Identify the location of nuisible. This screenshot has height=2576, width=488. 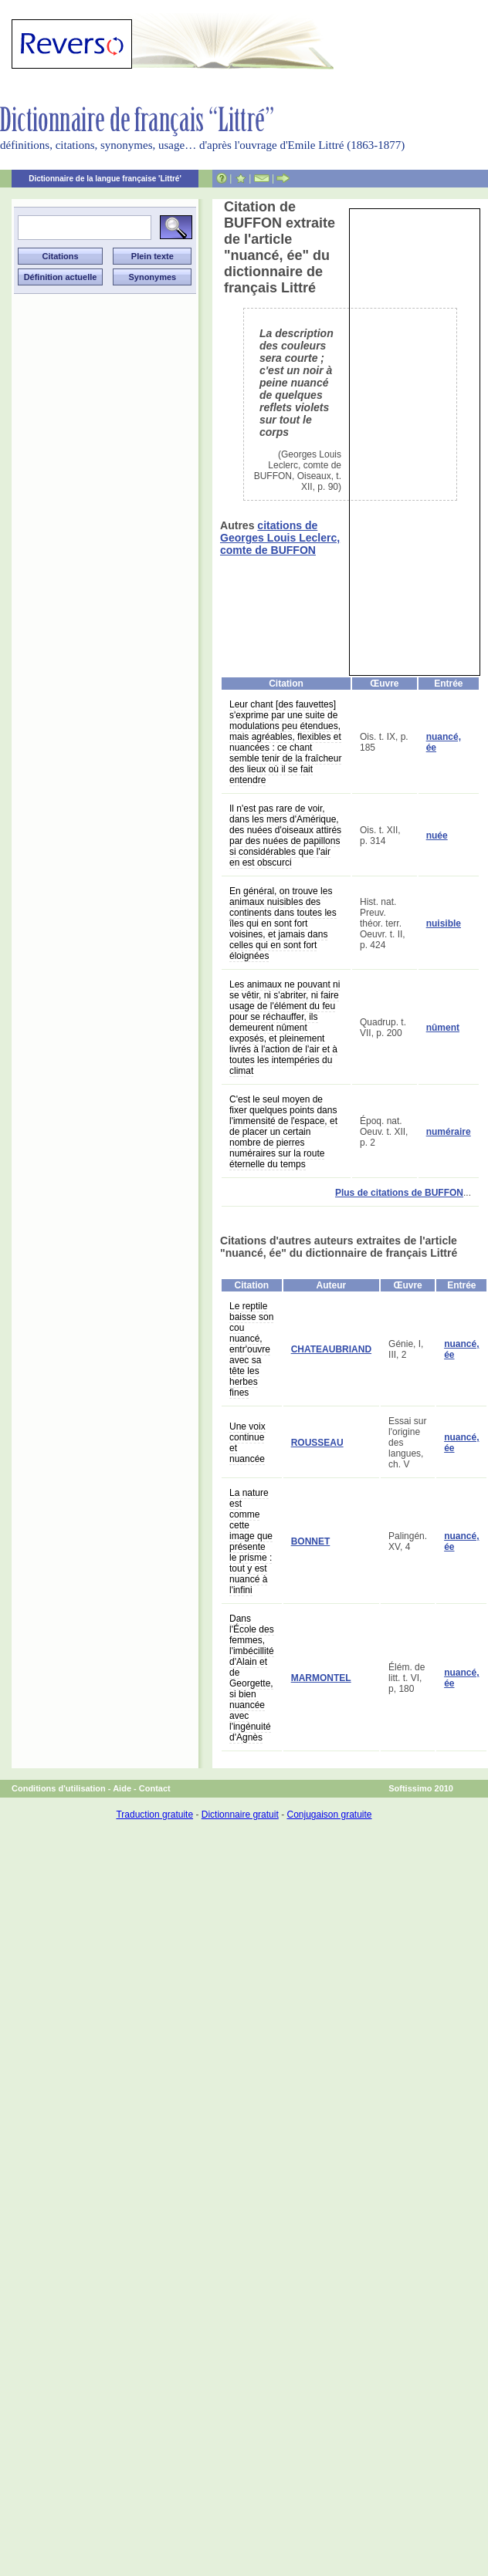
(443, 923).